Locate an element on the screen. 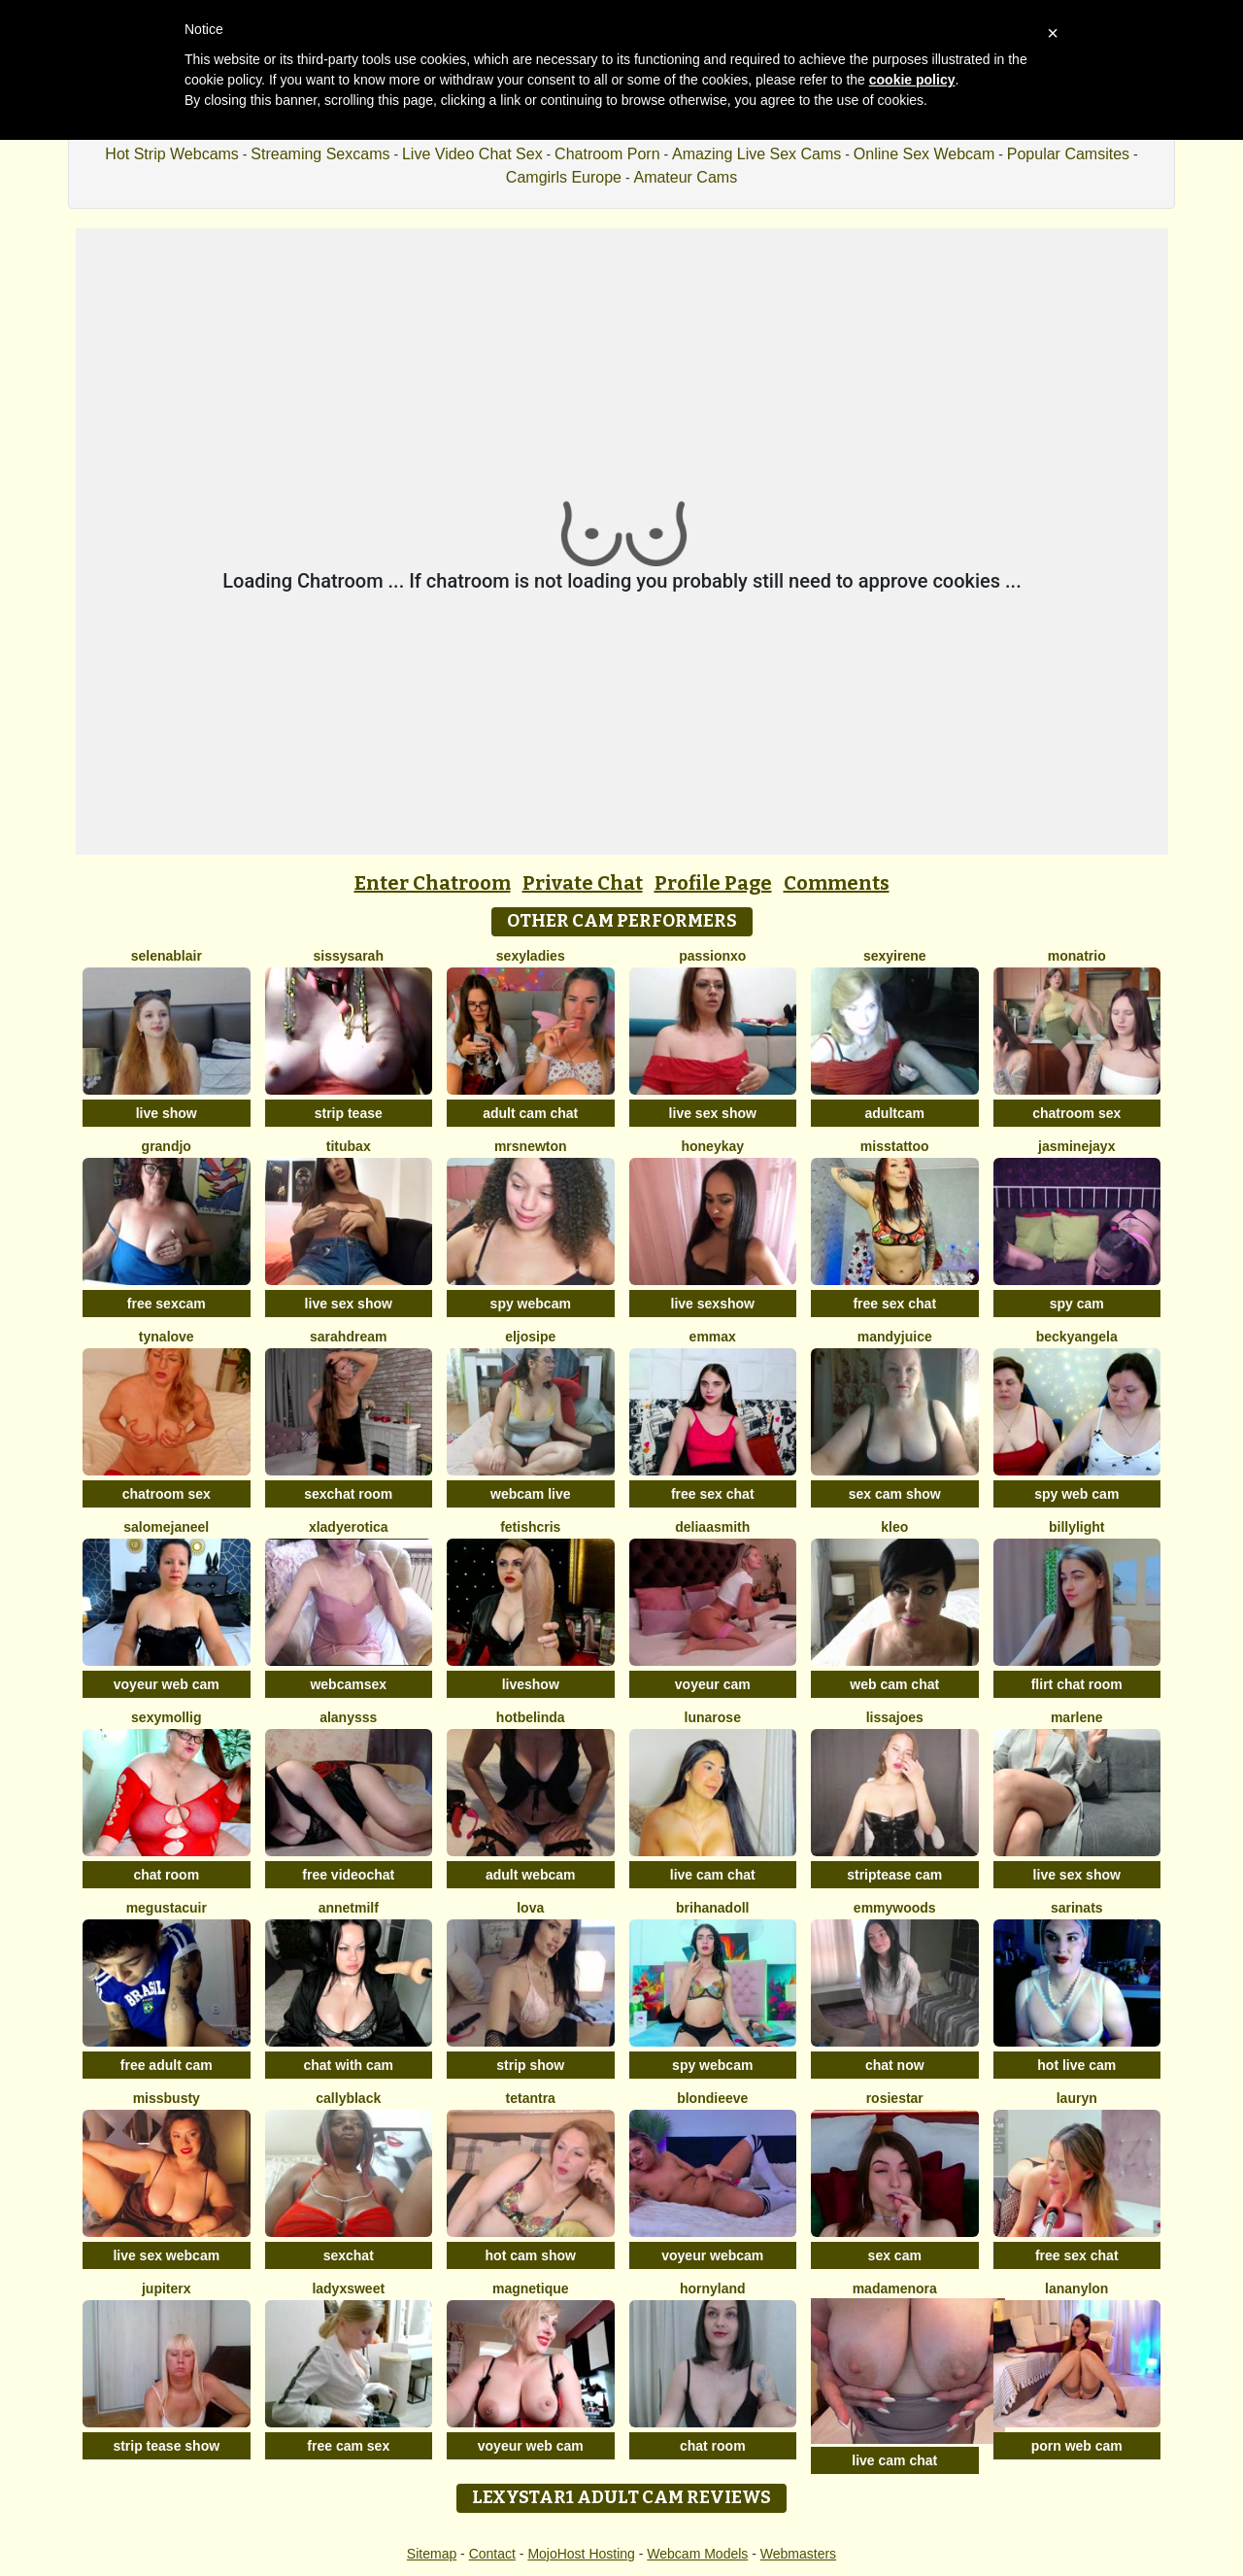 This screenshot has height=2576, width=1243. sexyladies is located at coordinates (530, 956).